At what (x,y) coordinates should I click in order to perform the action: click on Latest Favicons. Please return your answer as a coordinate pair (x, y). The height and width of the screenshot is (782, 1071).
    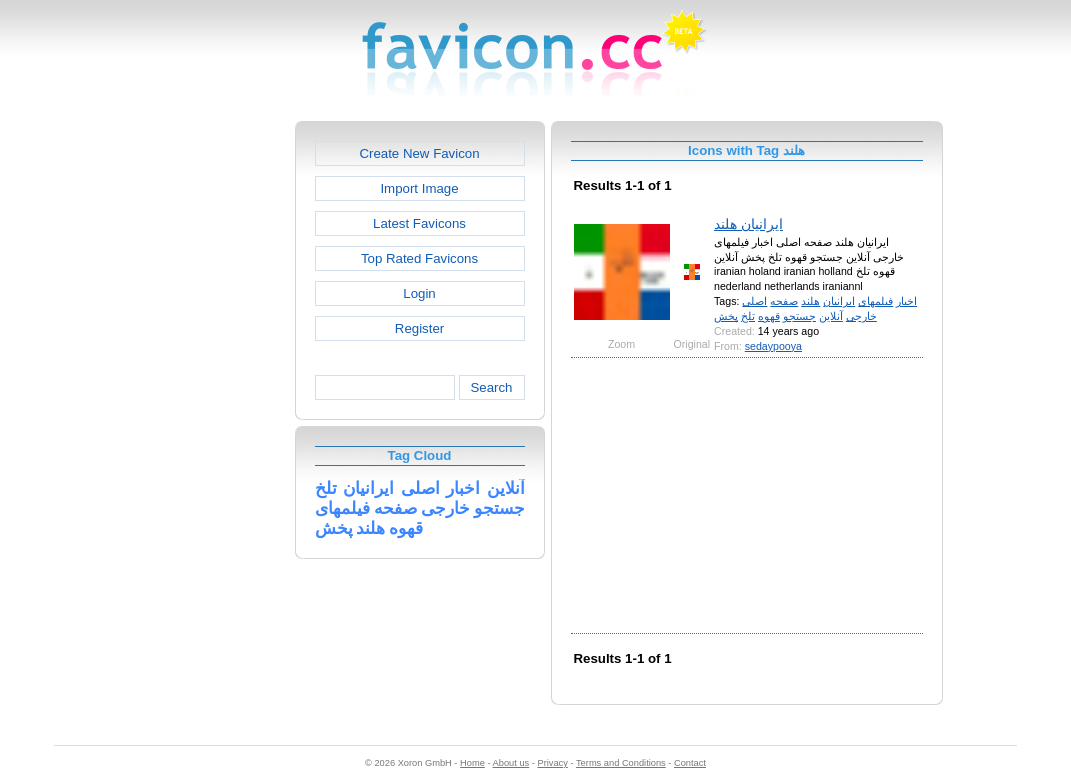
    Looking at the image, I should click on (419, 223).